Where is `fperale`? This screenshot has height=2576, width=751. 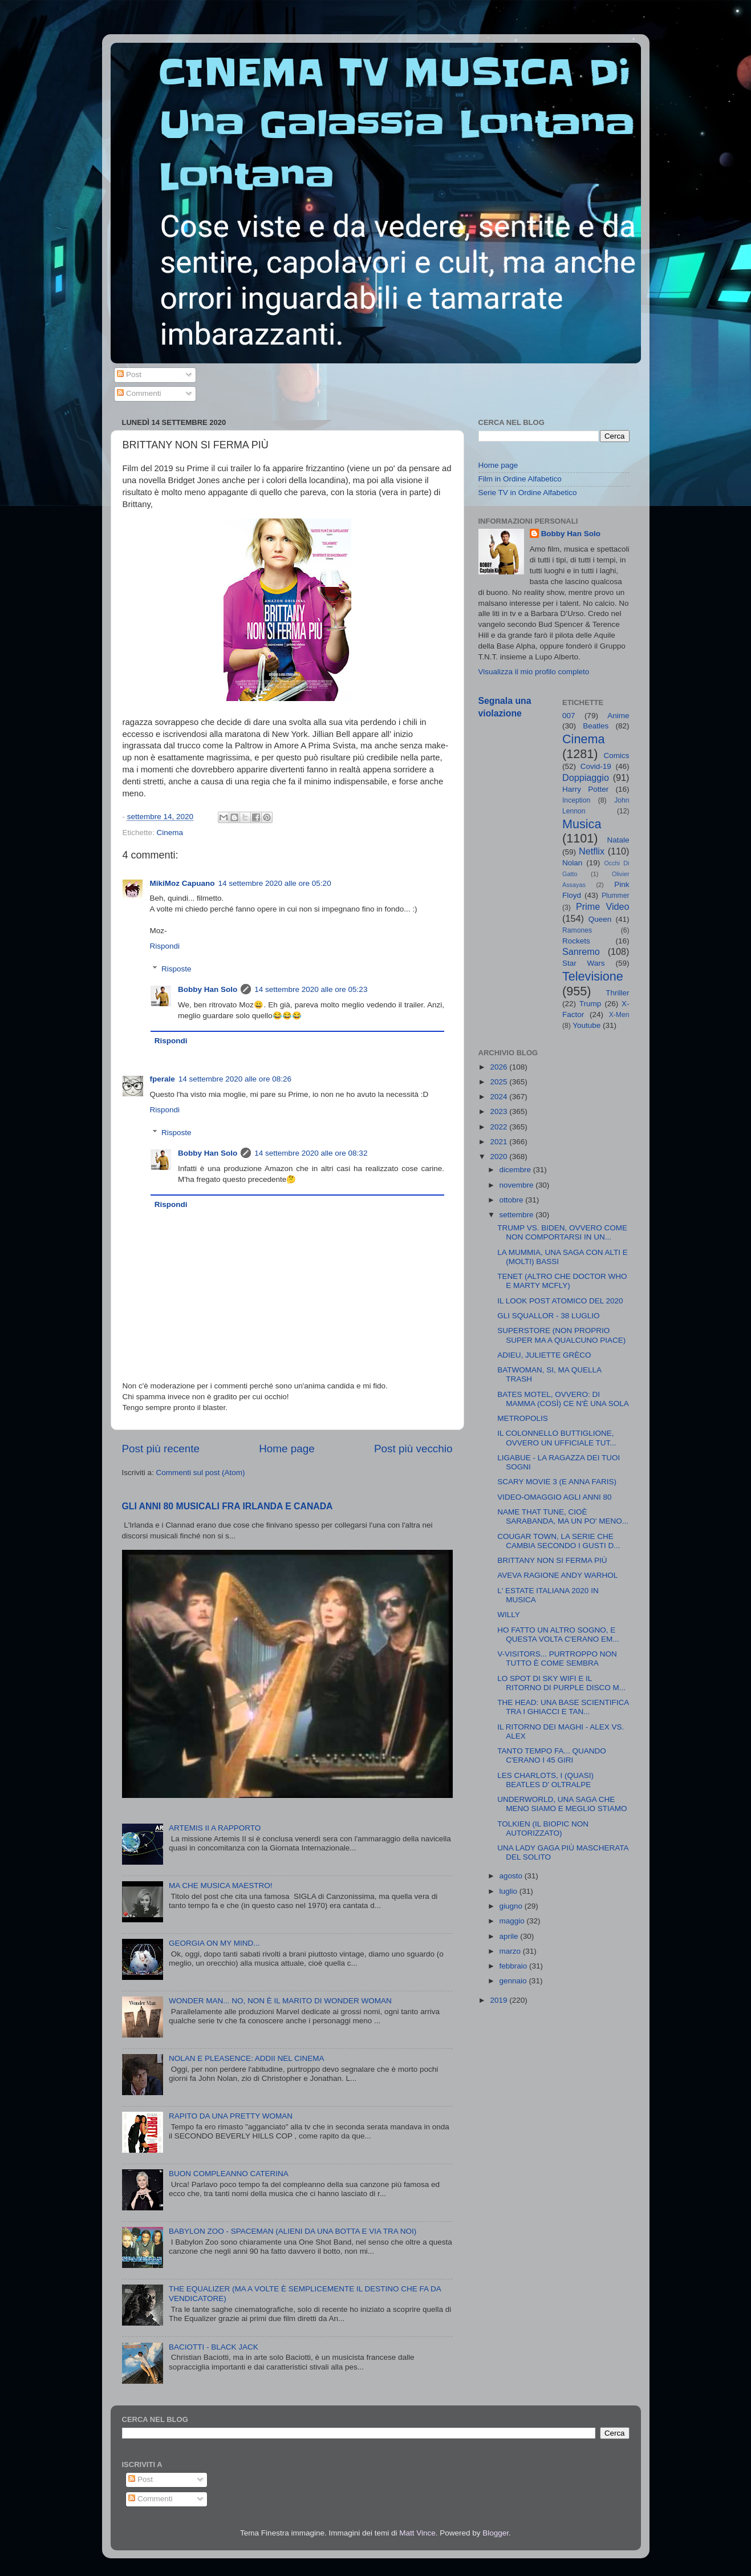 fperale is located at coordinates (162, 1079).